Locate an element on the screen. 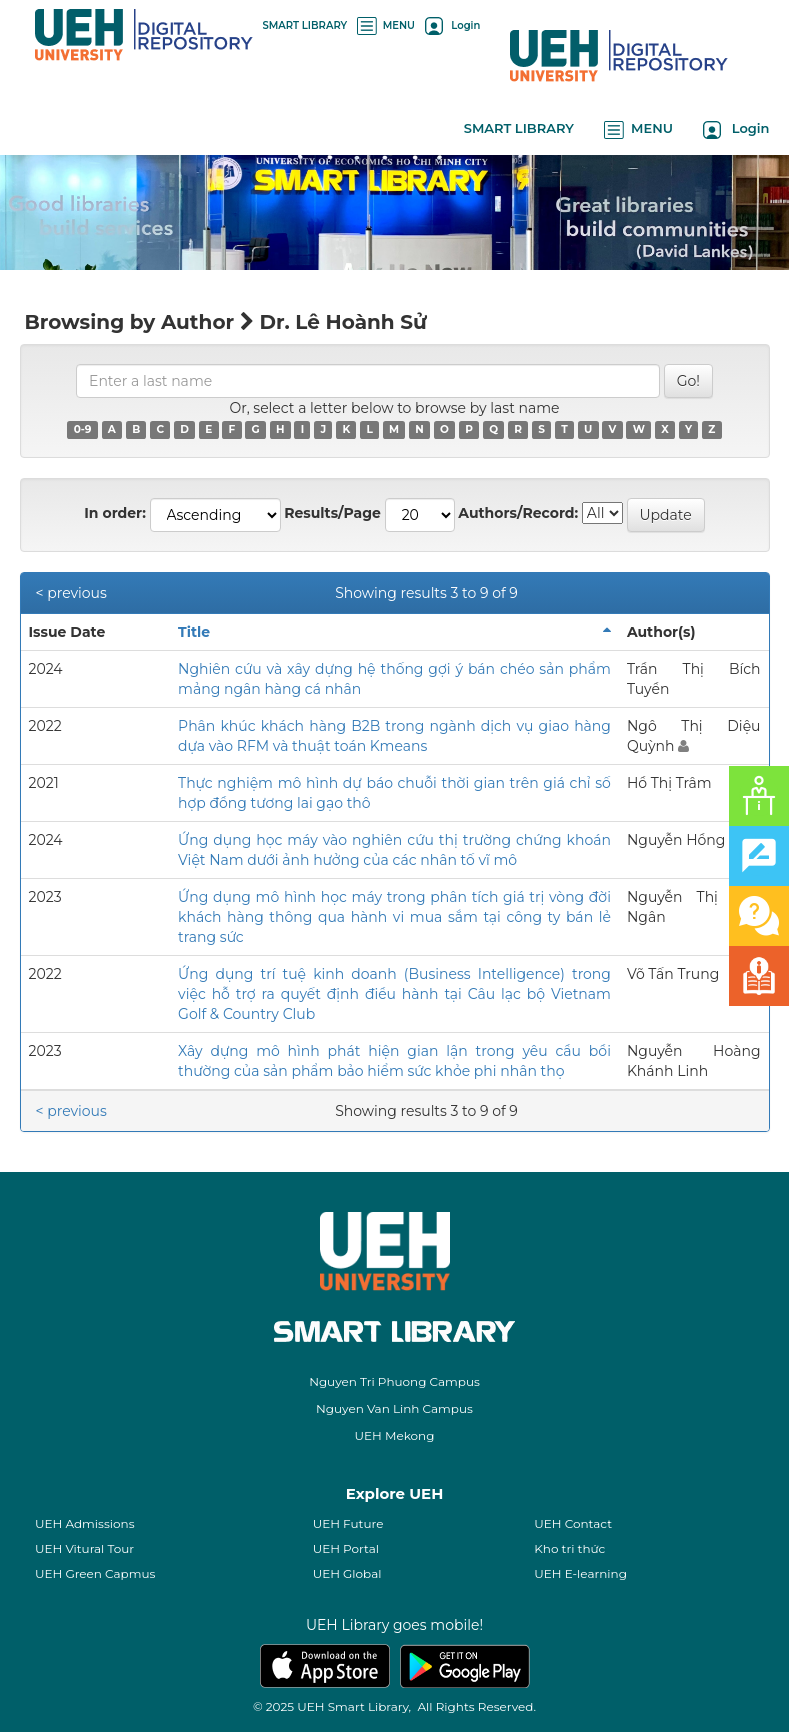 The image size is (789, 1732). UEH Admissions is located at coordinates (85, 1523).